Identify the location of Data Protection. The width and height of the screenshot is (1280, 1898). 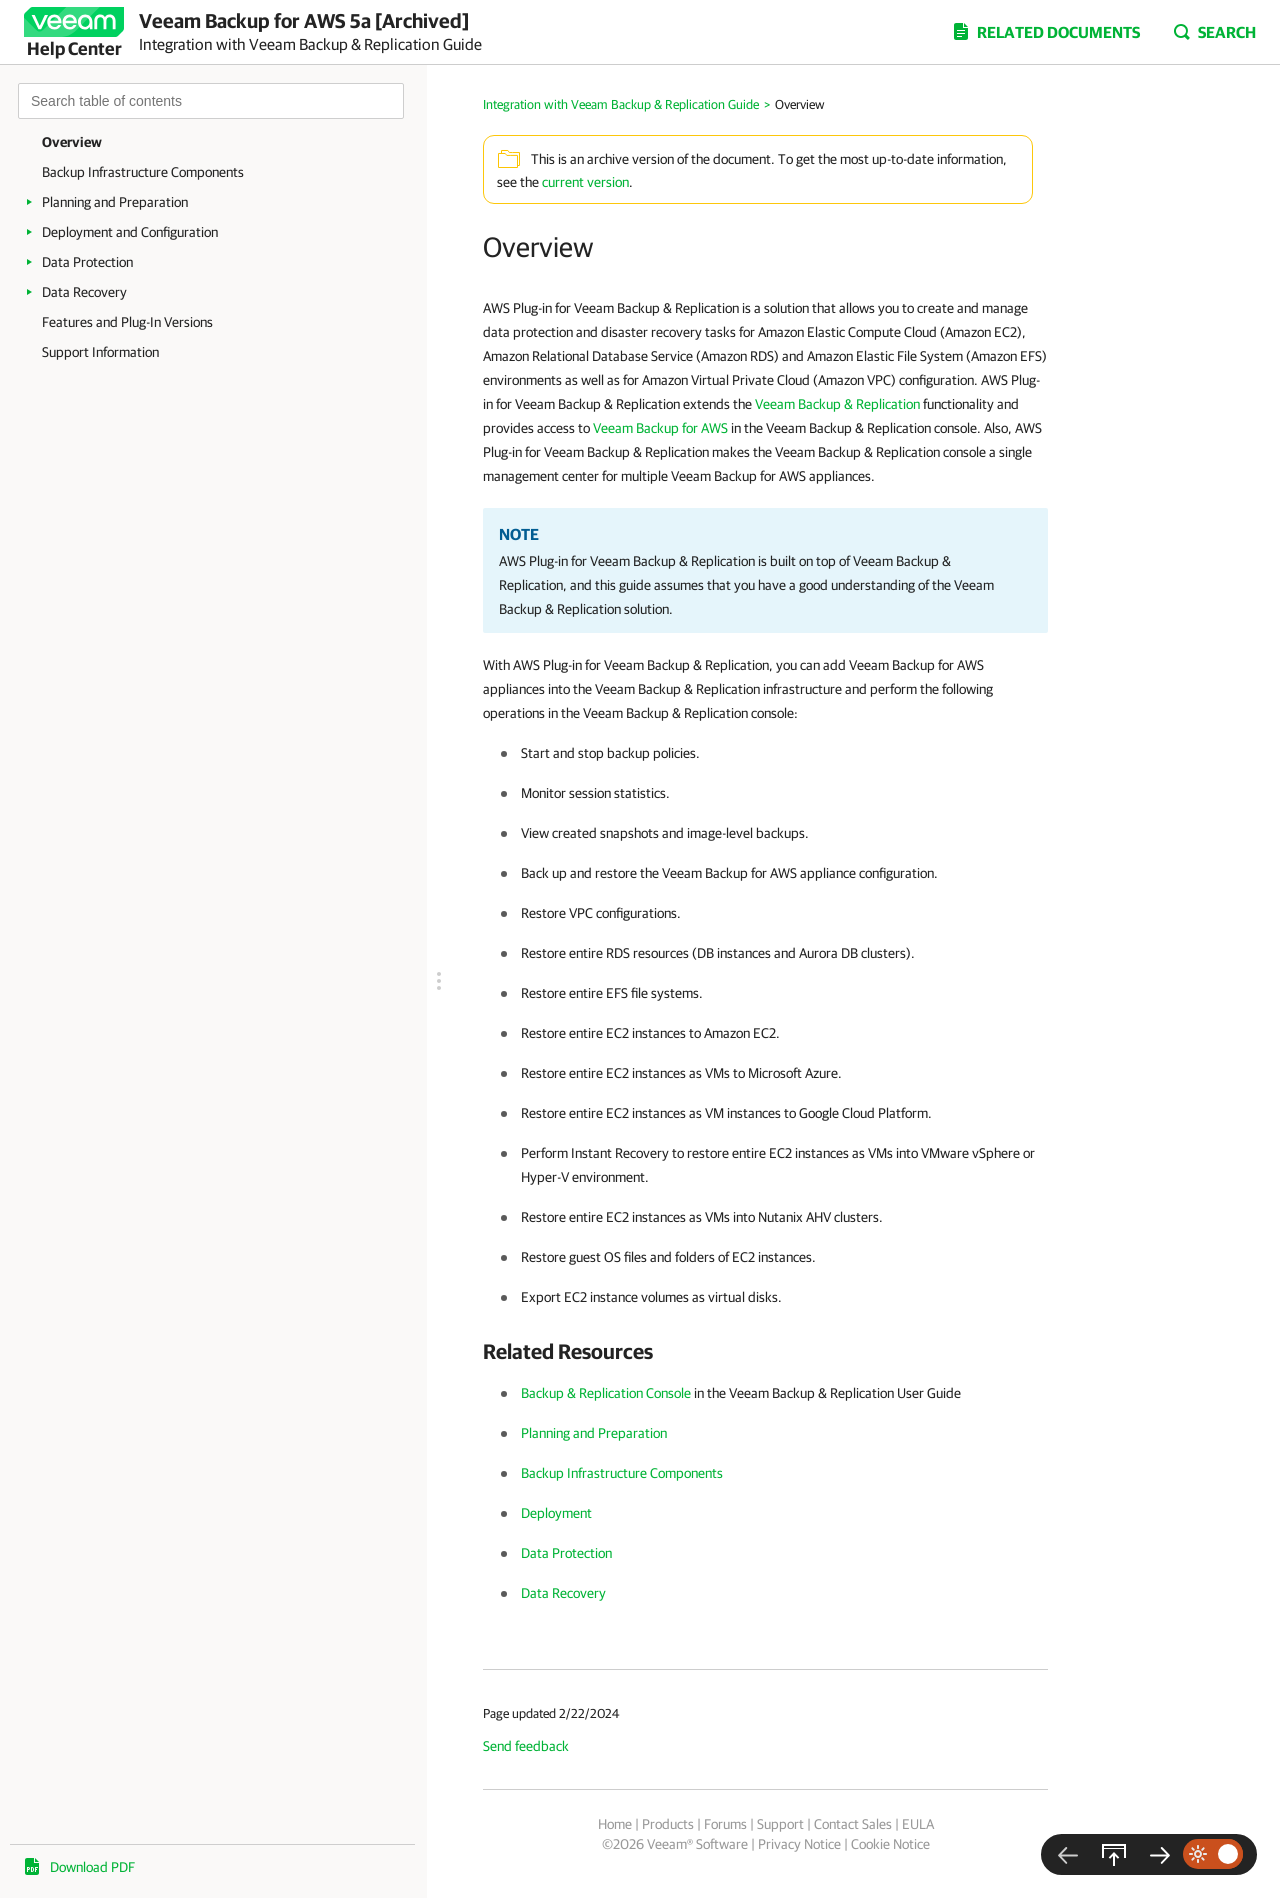
(87, 262).